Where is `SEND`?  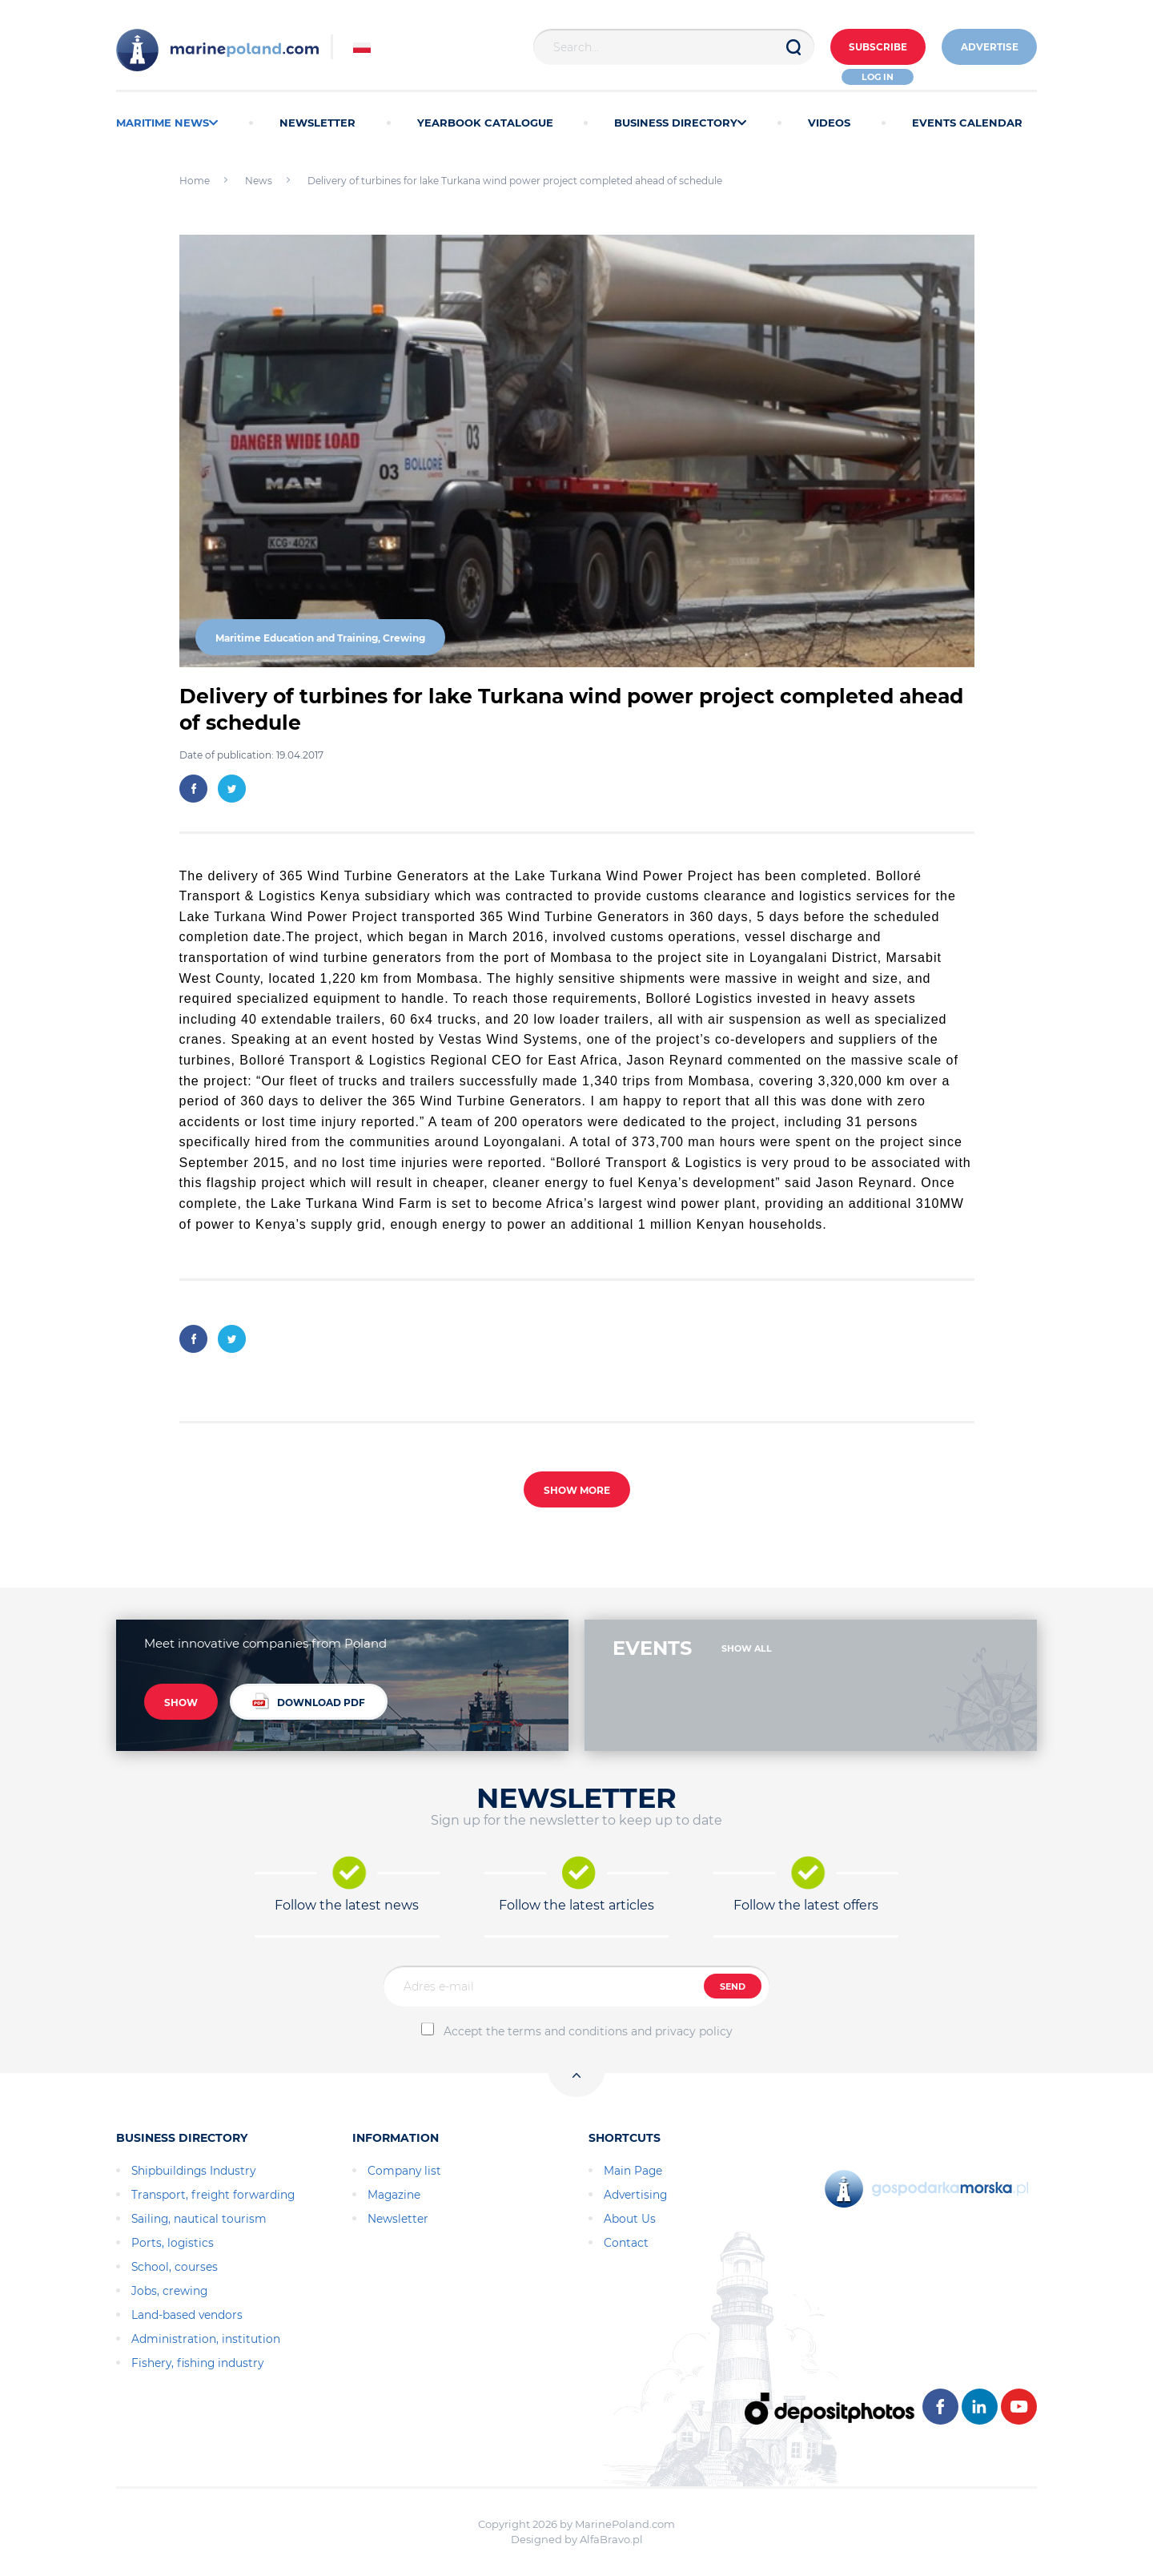
SEND is located at coordinates (732, 1986).